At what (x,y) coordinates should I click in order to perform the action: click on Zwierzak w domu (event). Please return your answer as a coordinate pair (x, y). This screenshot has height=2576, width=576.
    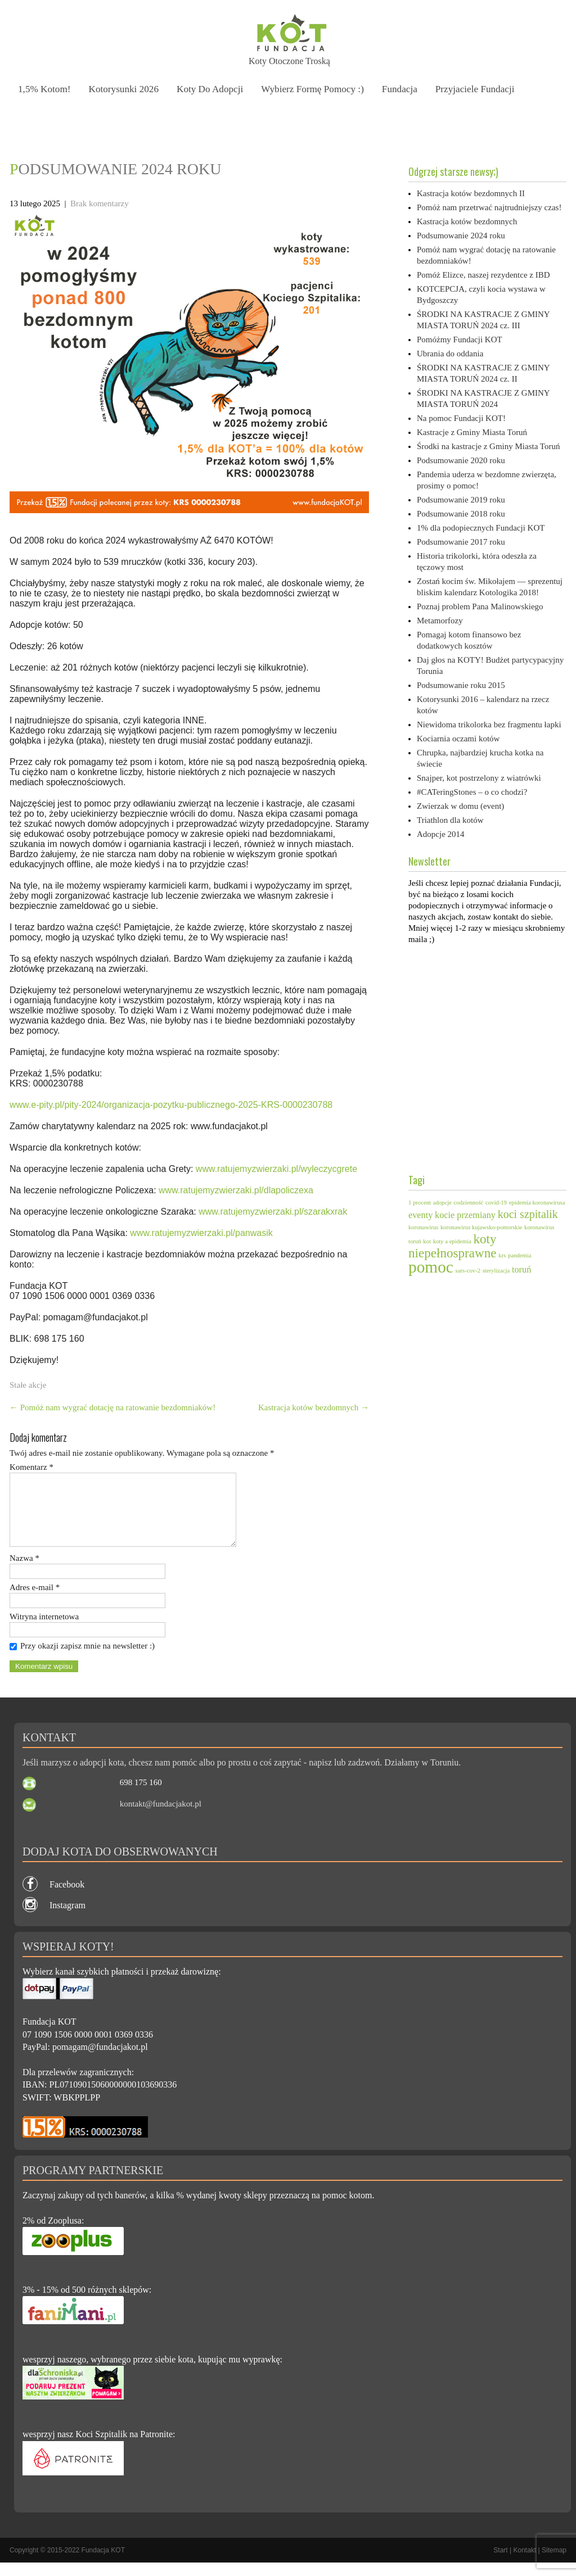
    Looking at the image, I should click on (460, 806).